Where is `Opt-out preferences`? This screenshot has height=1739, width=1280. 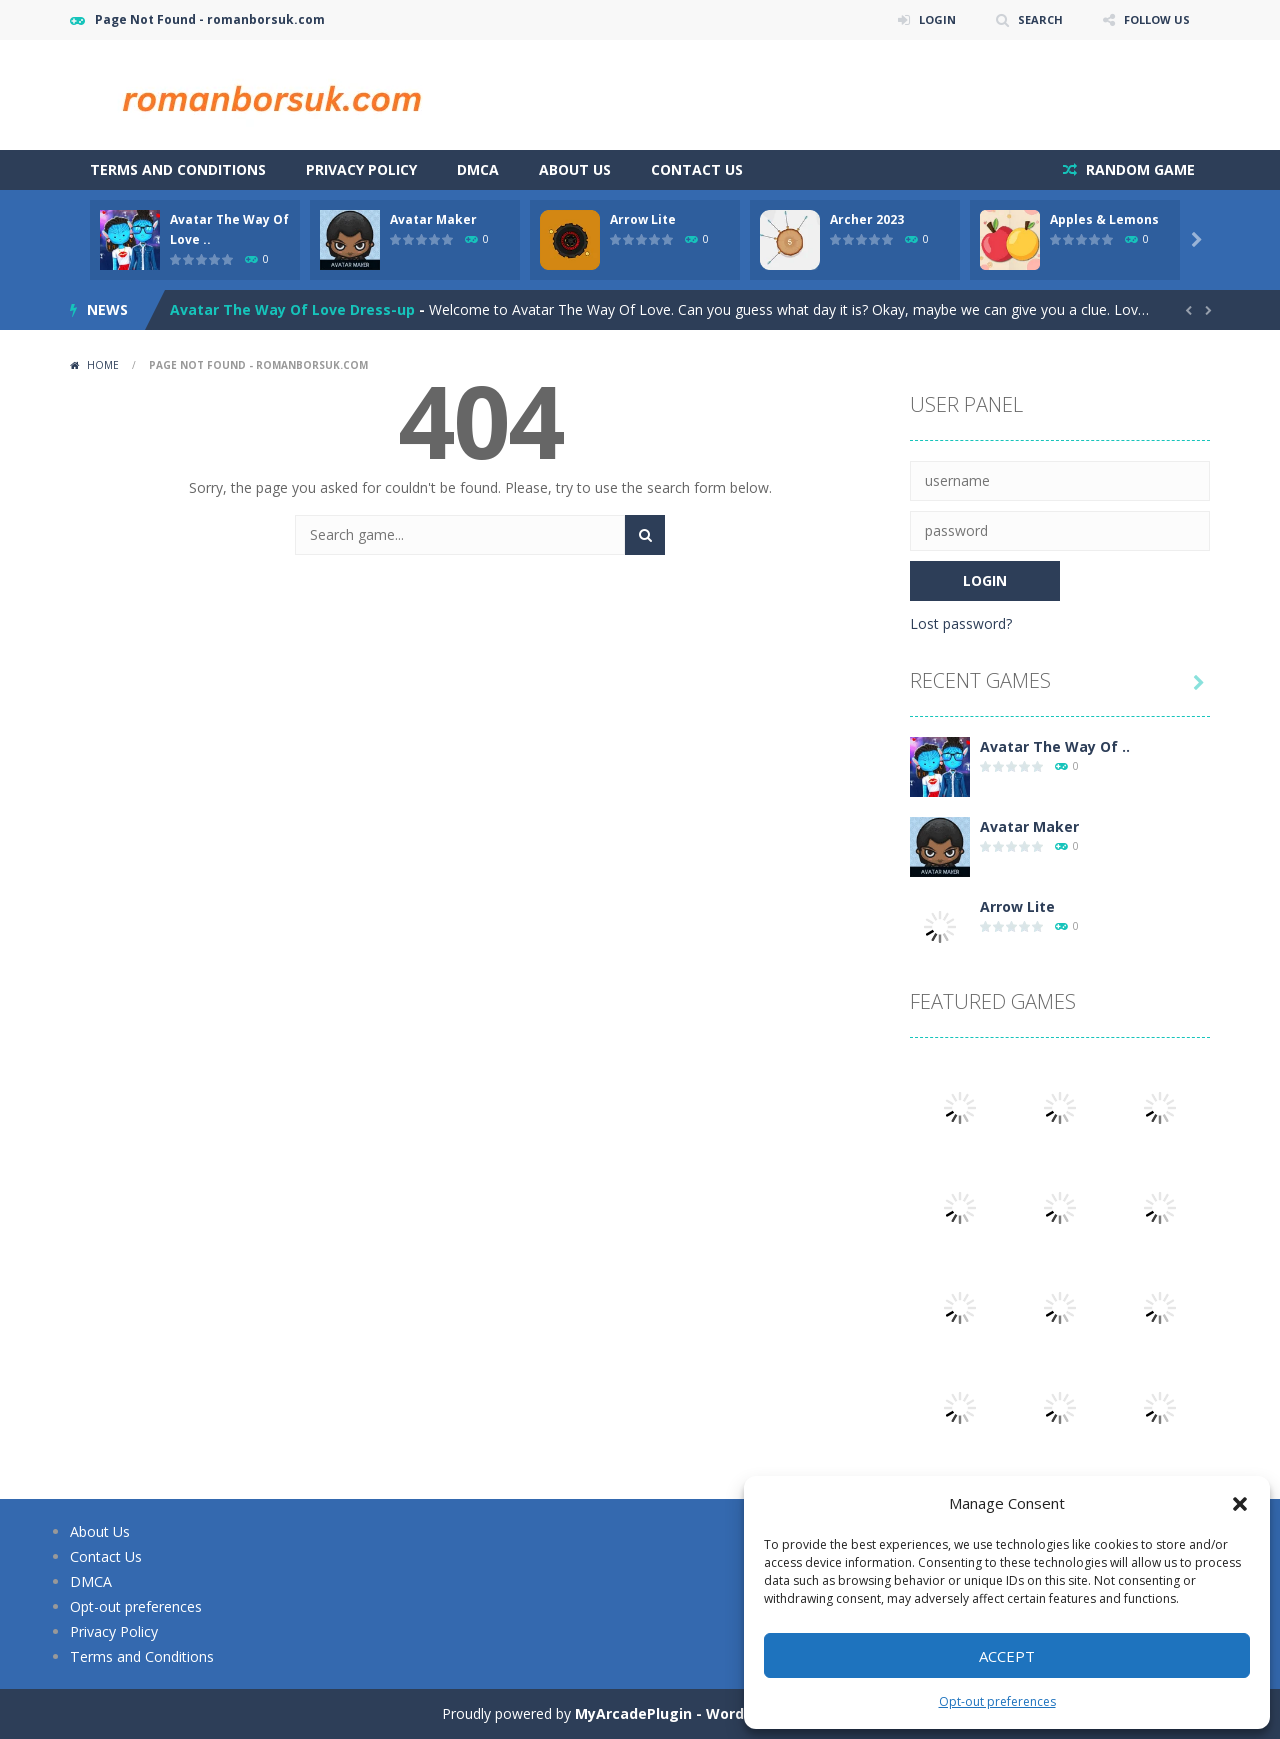
Opt-out preferences is located at coordinates (997, 1701).